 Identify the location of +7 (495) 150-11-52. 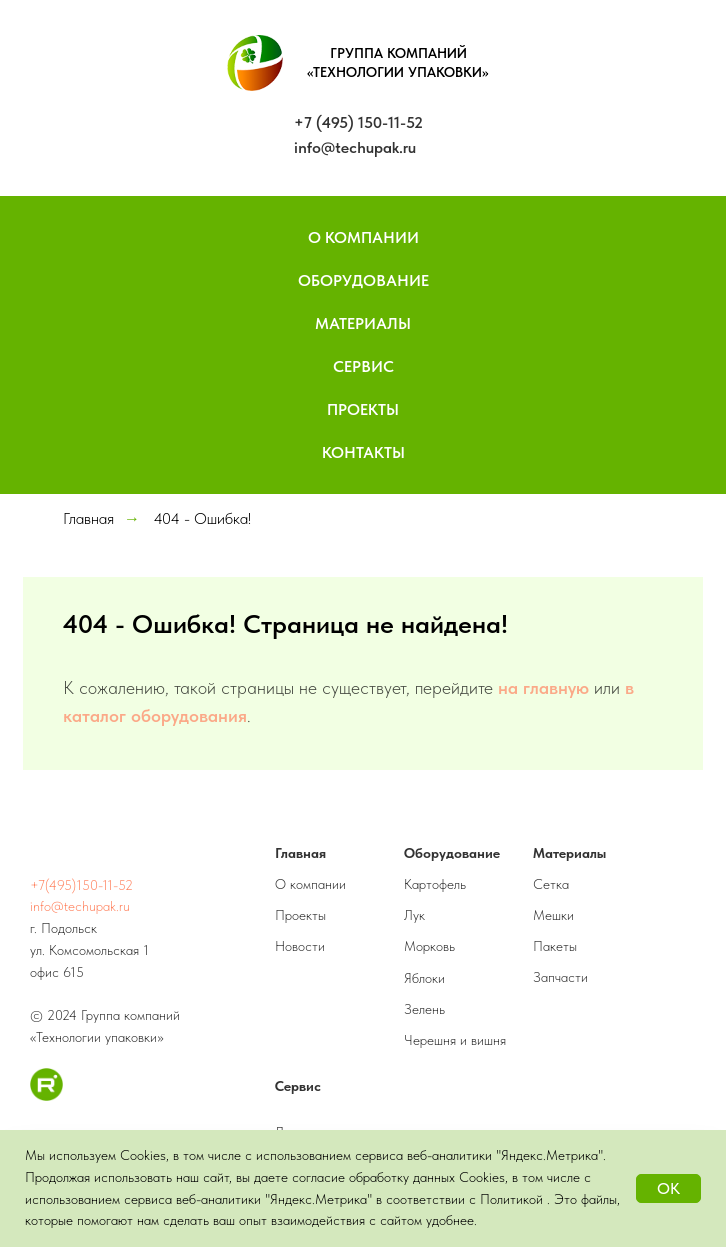
(358, 122).